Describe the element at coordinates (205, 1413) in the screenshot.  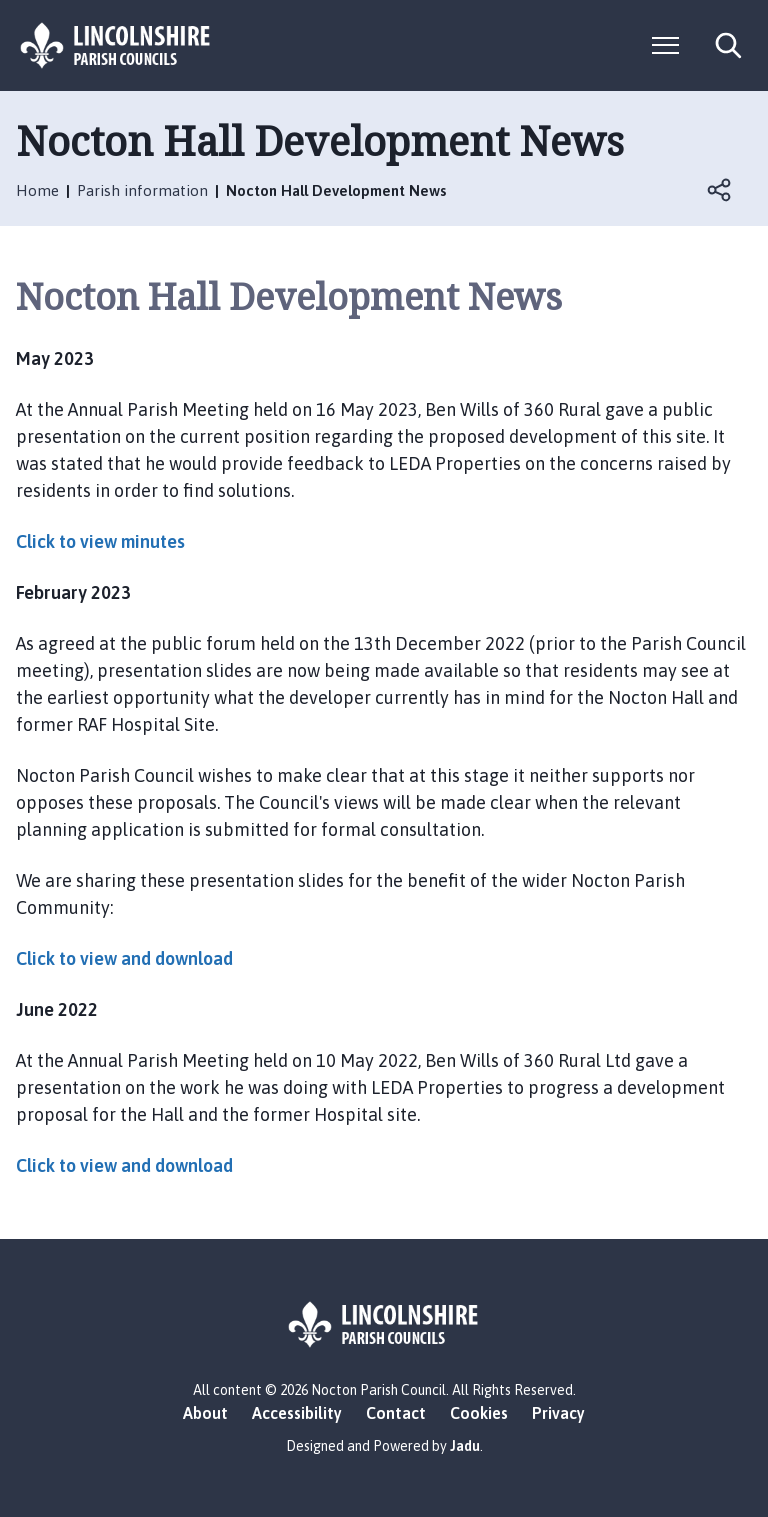
I see `About` at that location.